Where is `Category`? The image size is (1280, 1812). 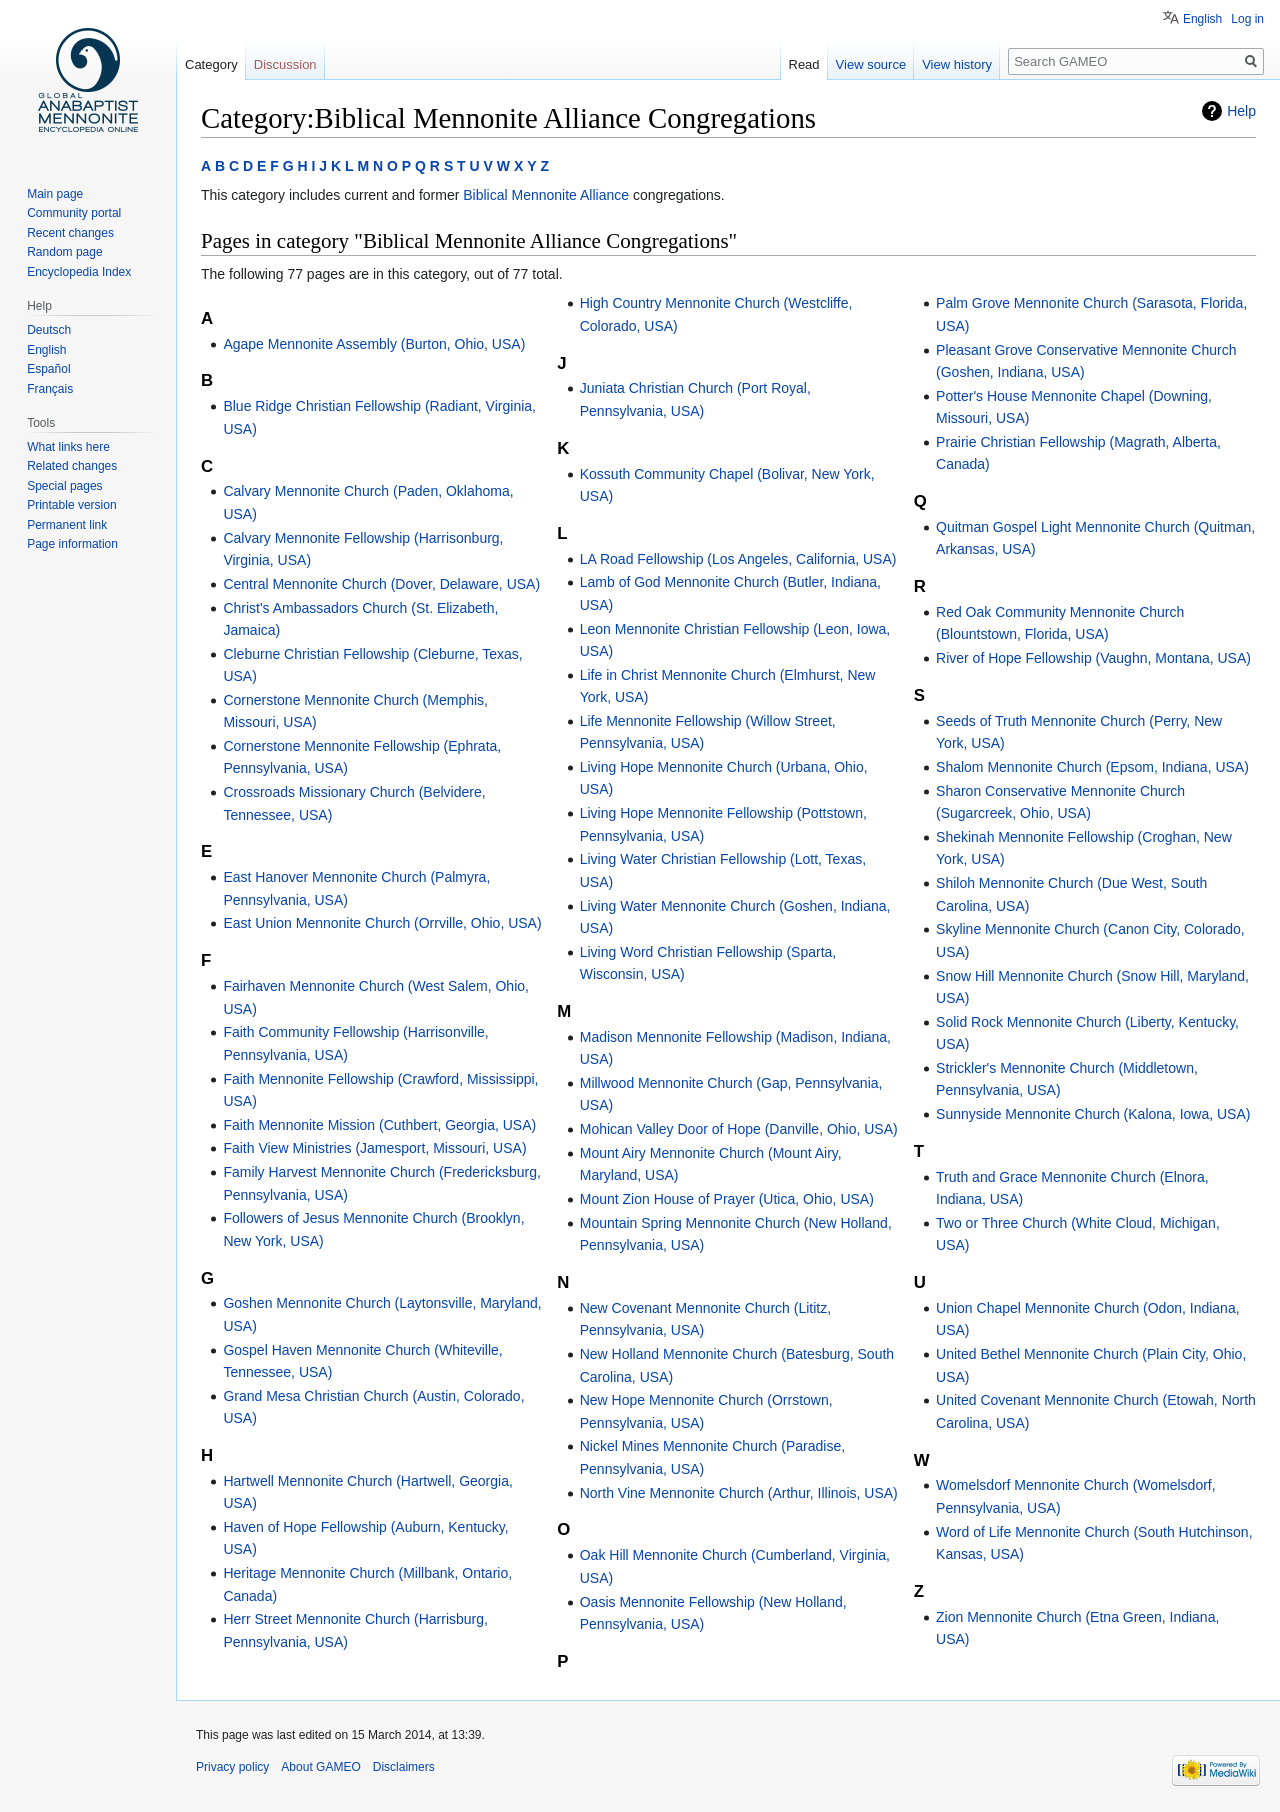
Category is located at coordinates (211, 64).